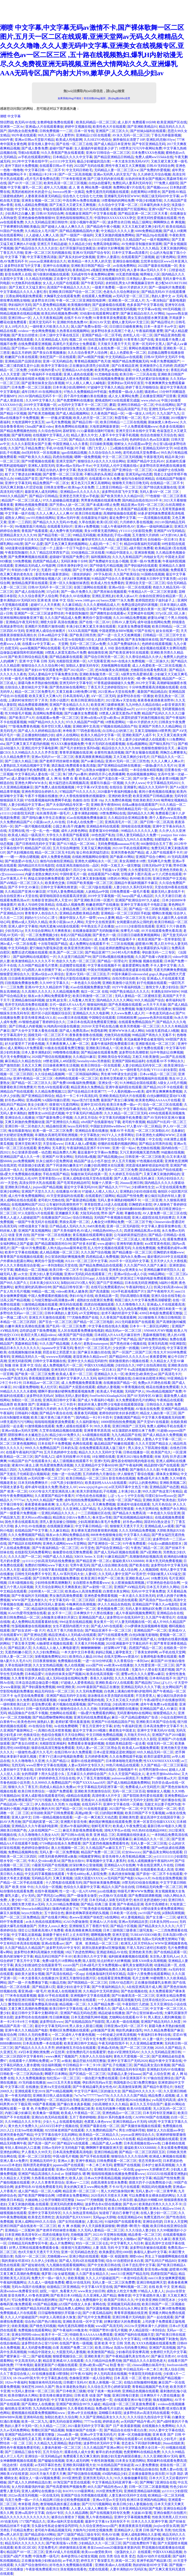  I want to click on ⅹxⅹ茸茸黃色視頻,, so click(158, 1243).